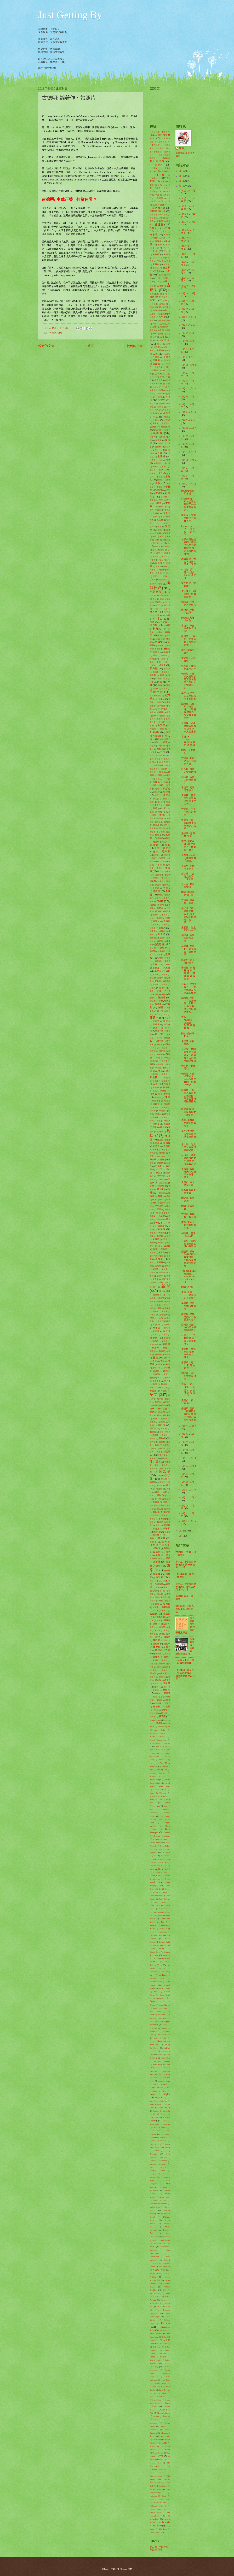  What do you see at coordinates (158, 1998) in the screenshot?
I see `Ian Bremmer` at bounding box center [158, 1998].